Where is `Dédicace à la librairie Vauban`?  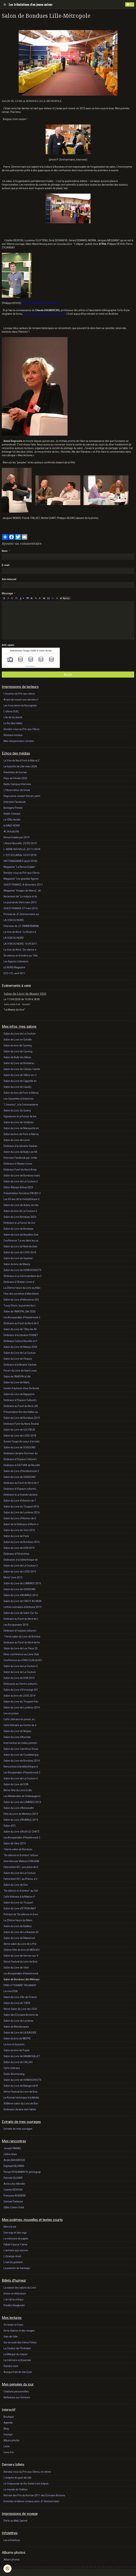 Dédicace à la librairie Vauban is located at coordinates (20, 1364).